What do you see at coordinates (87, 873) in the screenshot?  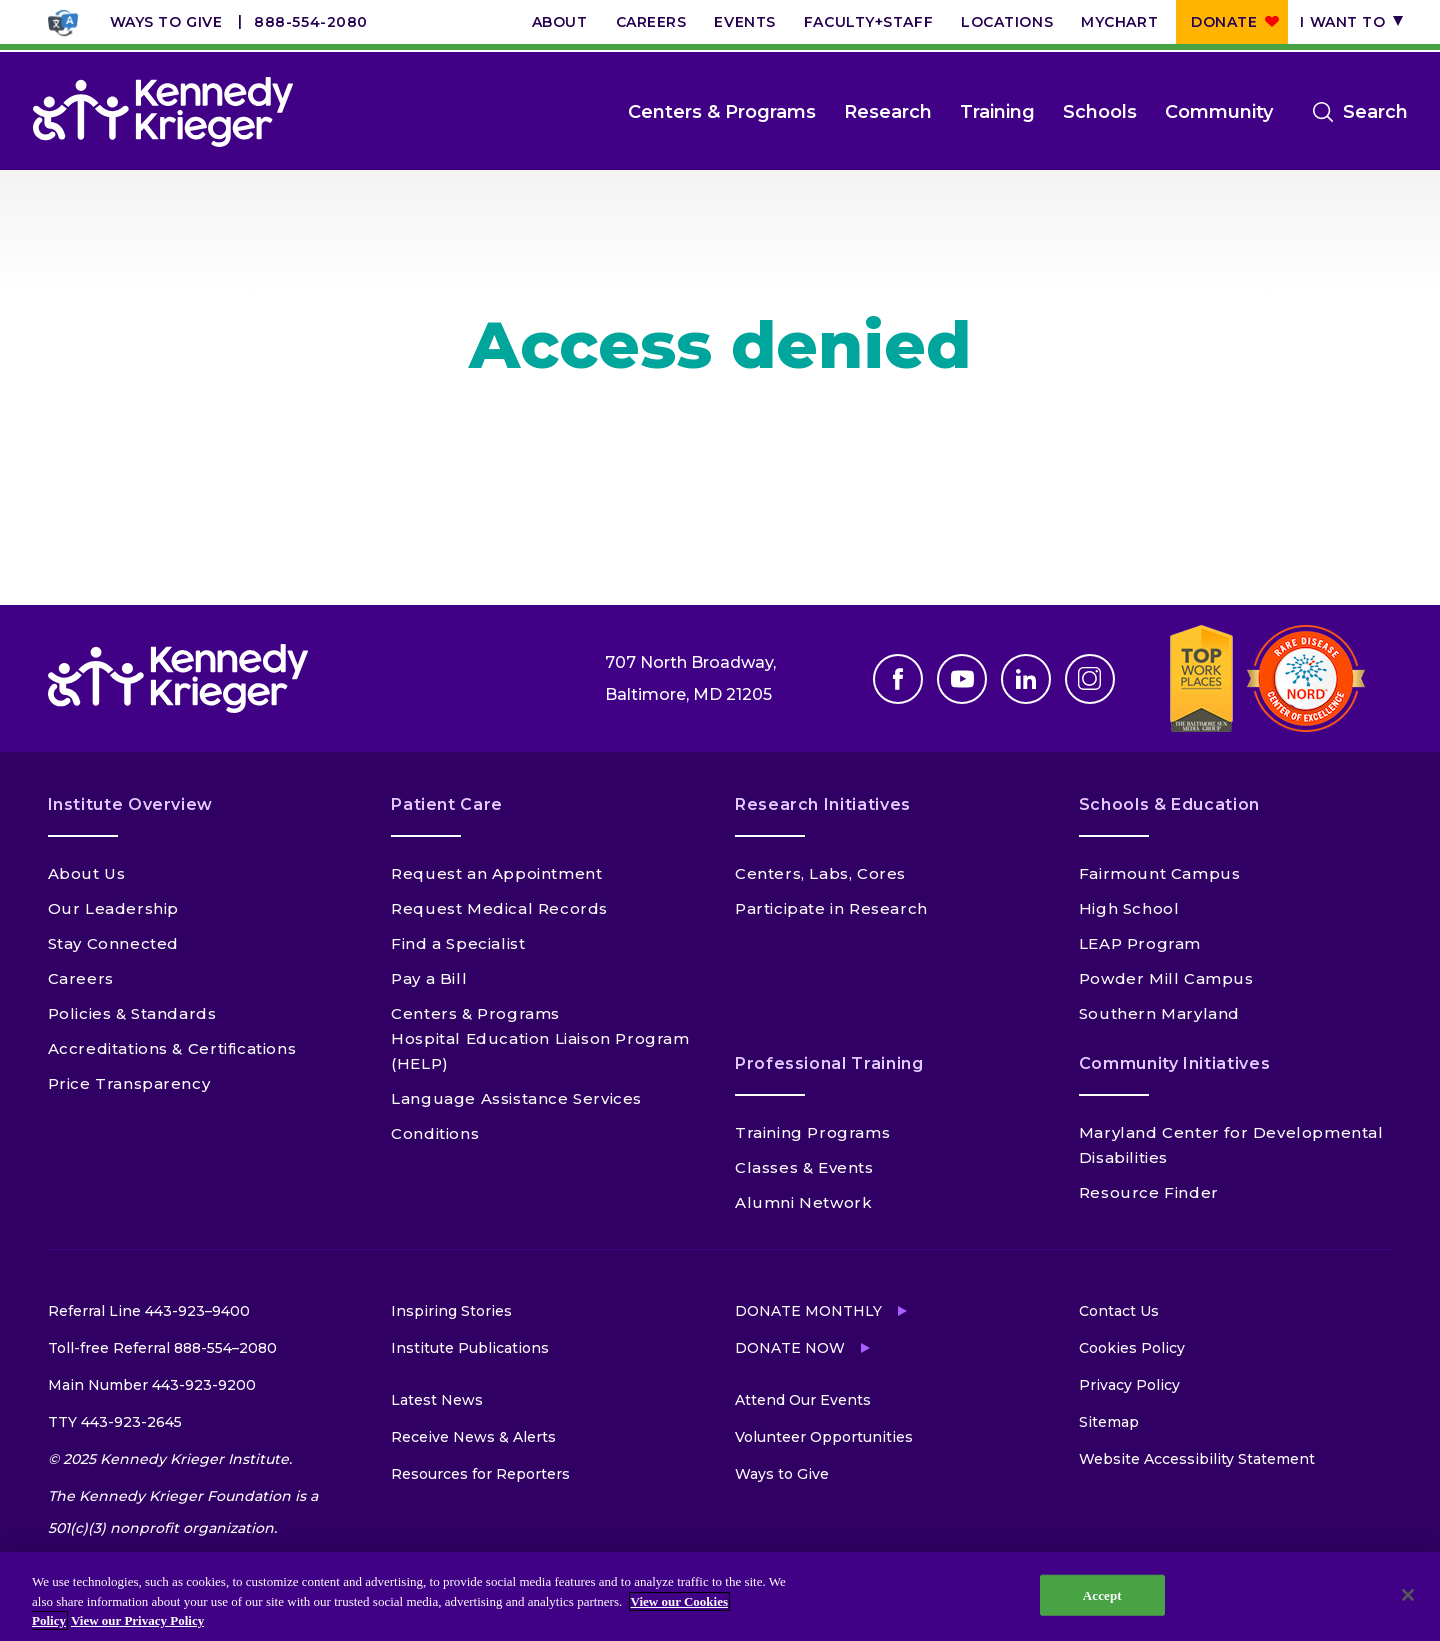 I see `About Us` at bounding box center [87, 873].